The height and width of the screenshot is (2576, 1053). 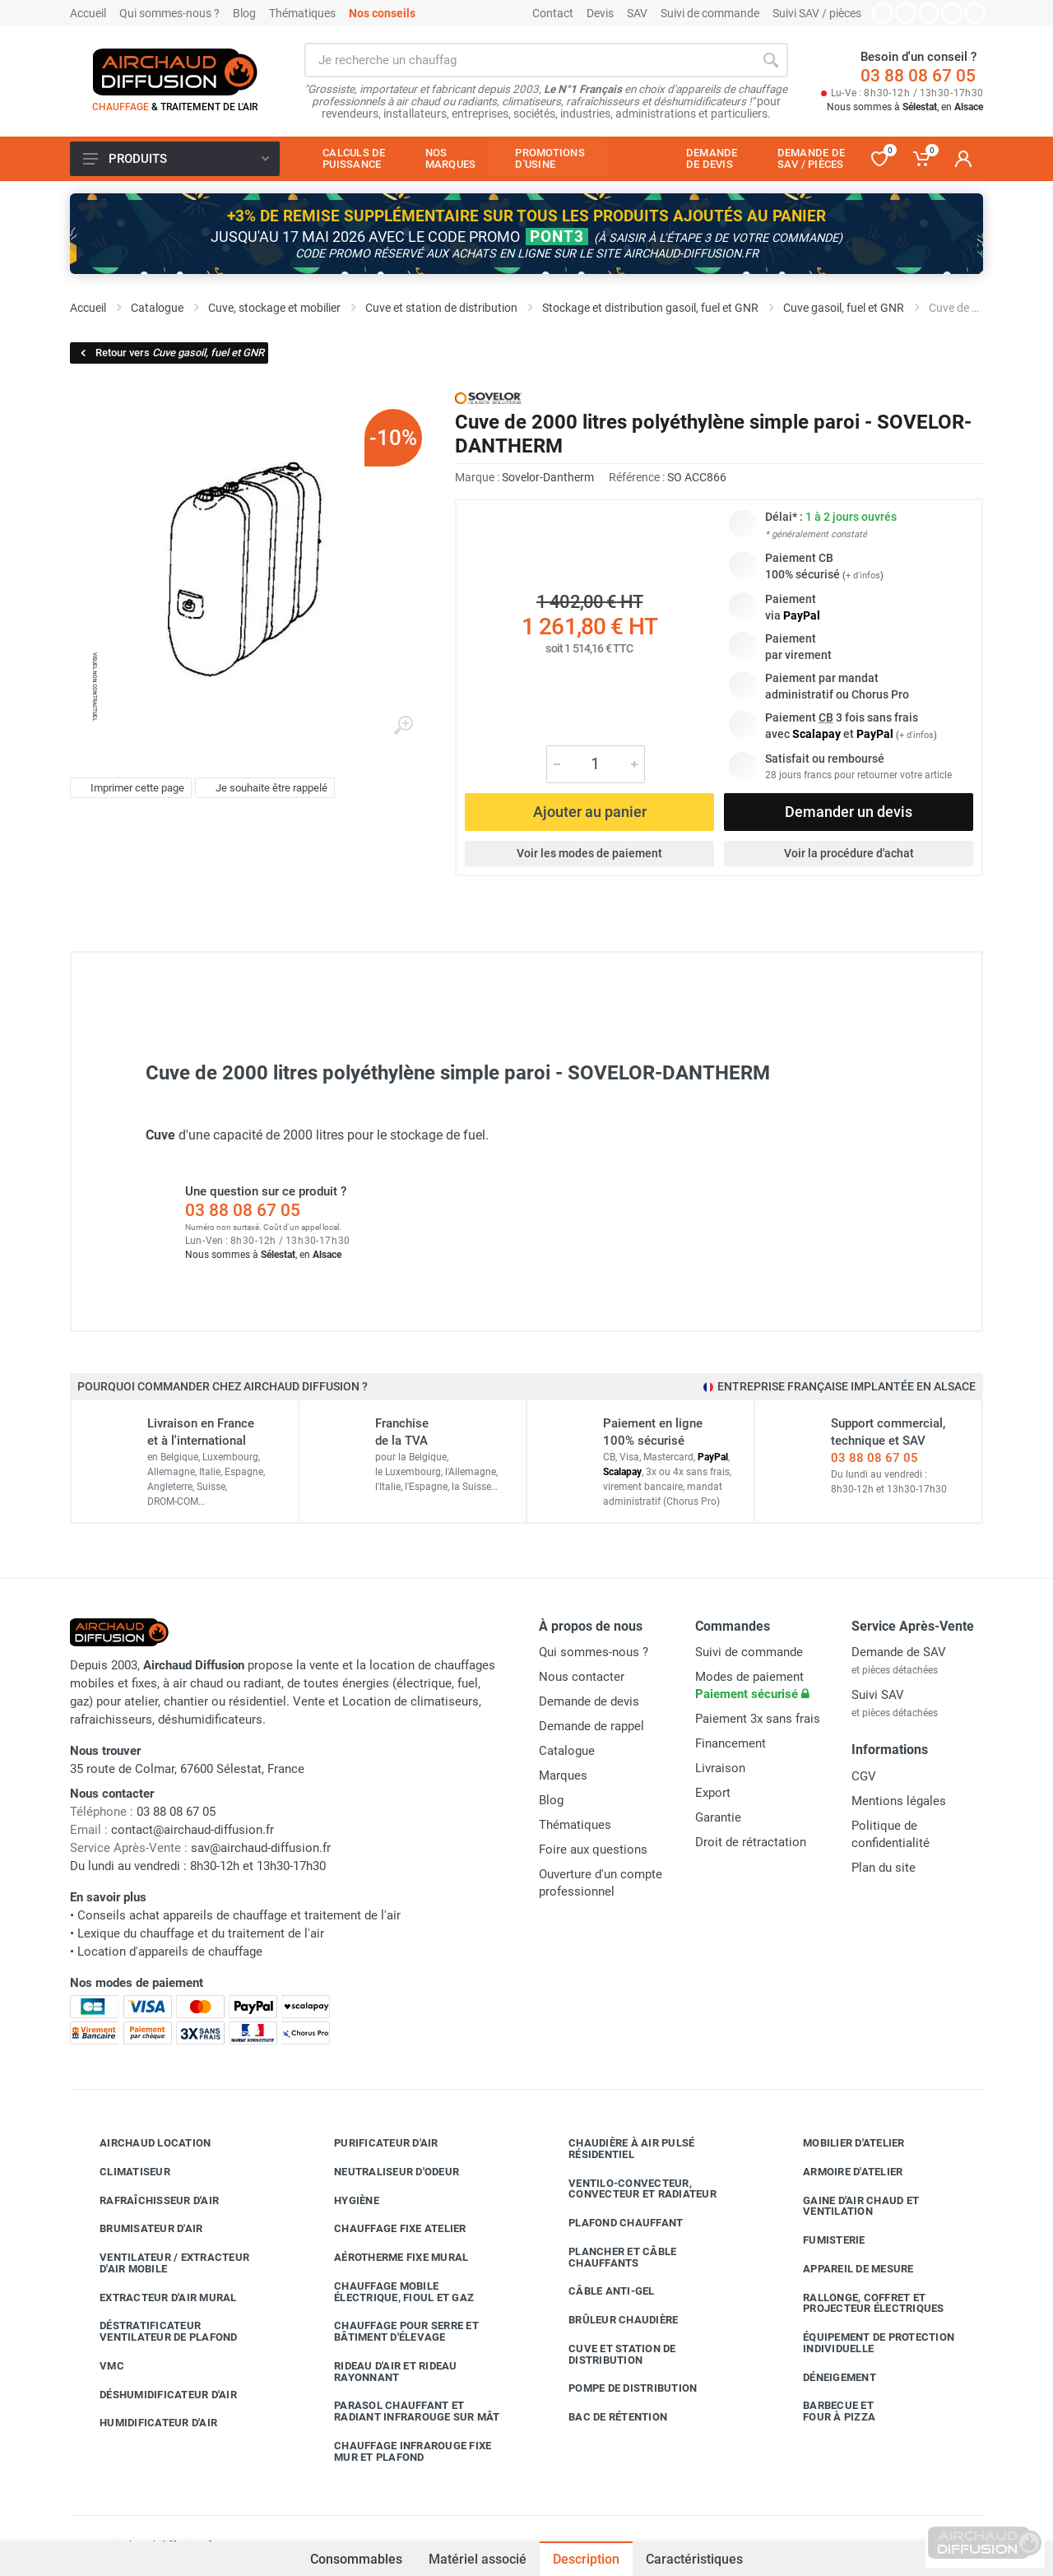 What do you see at coordinates (388, 2257) in the screenshot?
I see `Aérotherme fixe mural` at bounding box center [388, 2257].